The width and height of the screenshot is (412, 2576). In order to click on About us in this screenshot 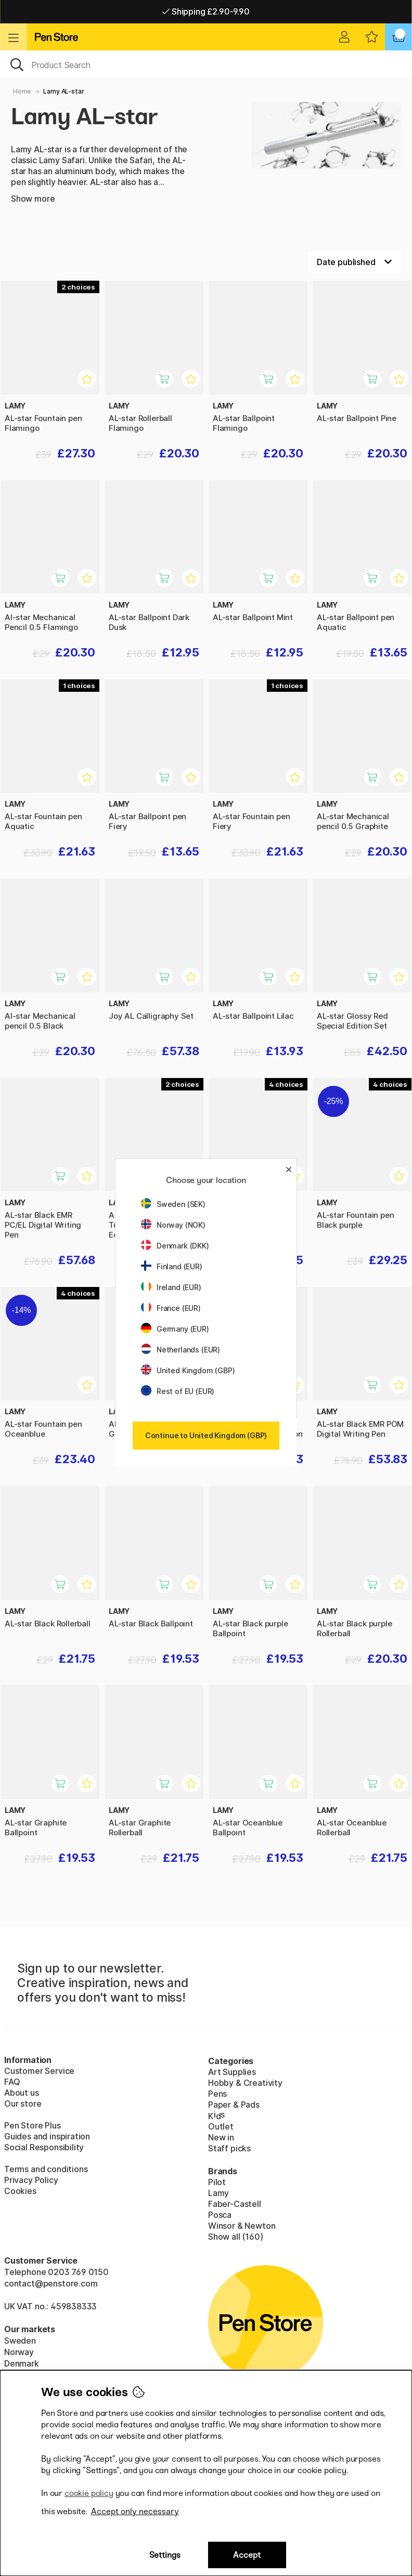, I will do `click(21, 2092)`.